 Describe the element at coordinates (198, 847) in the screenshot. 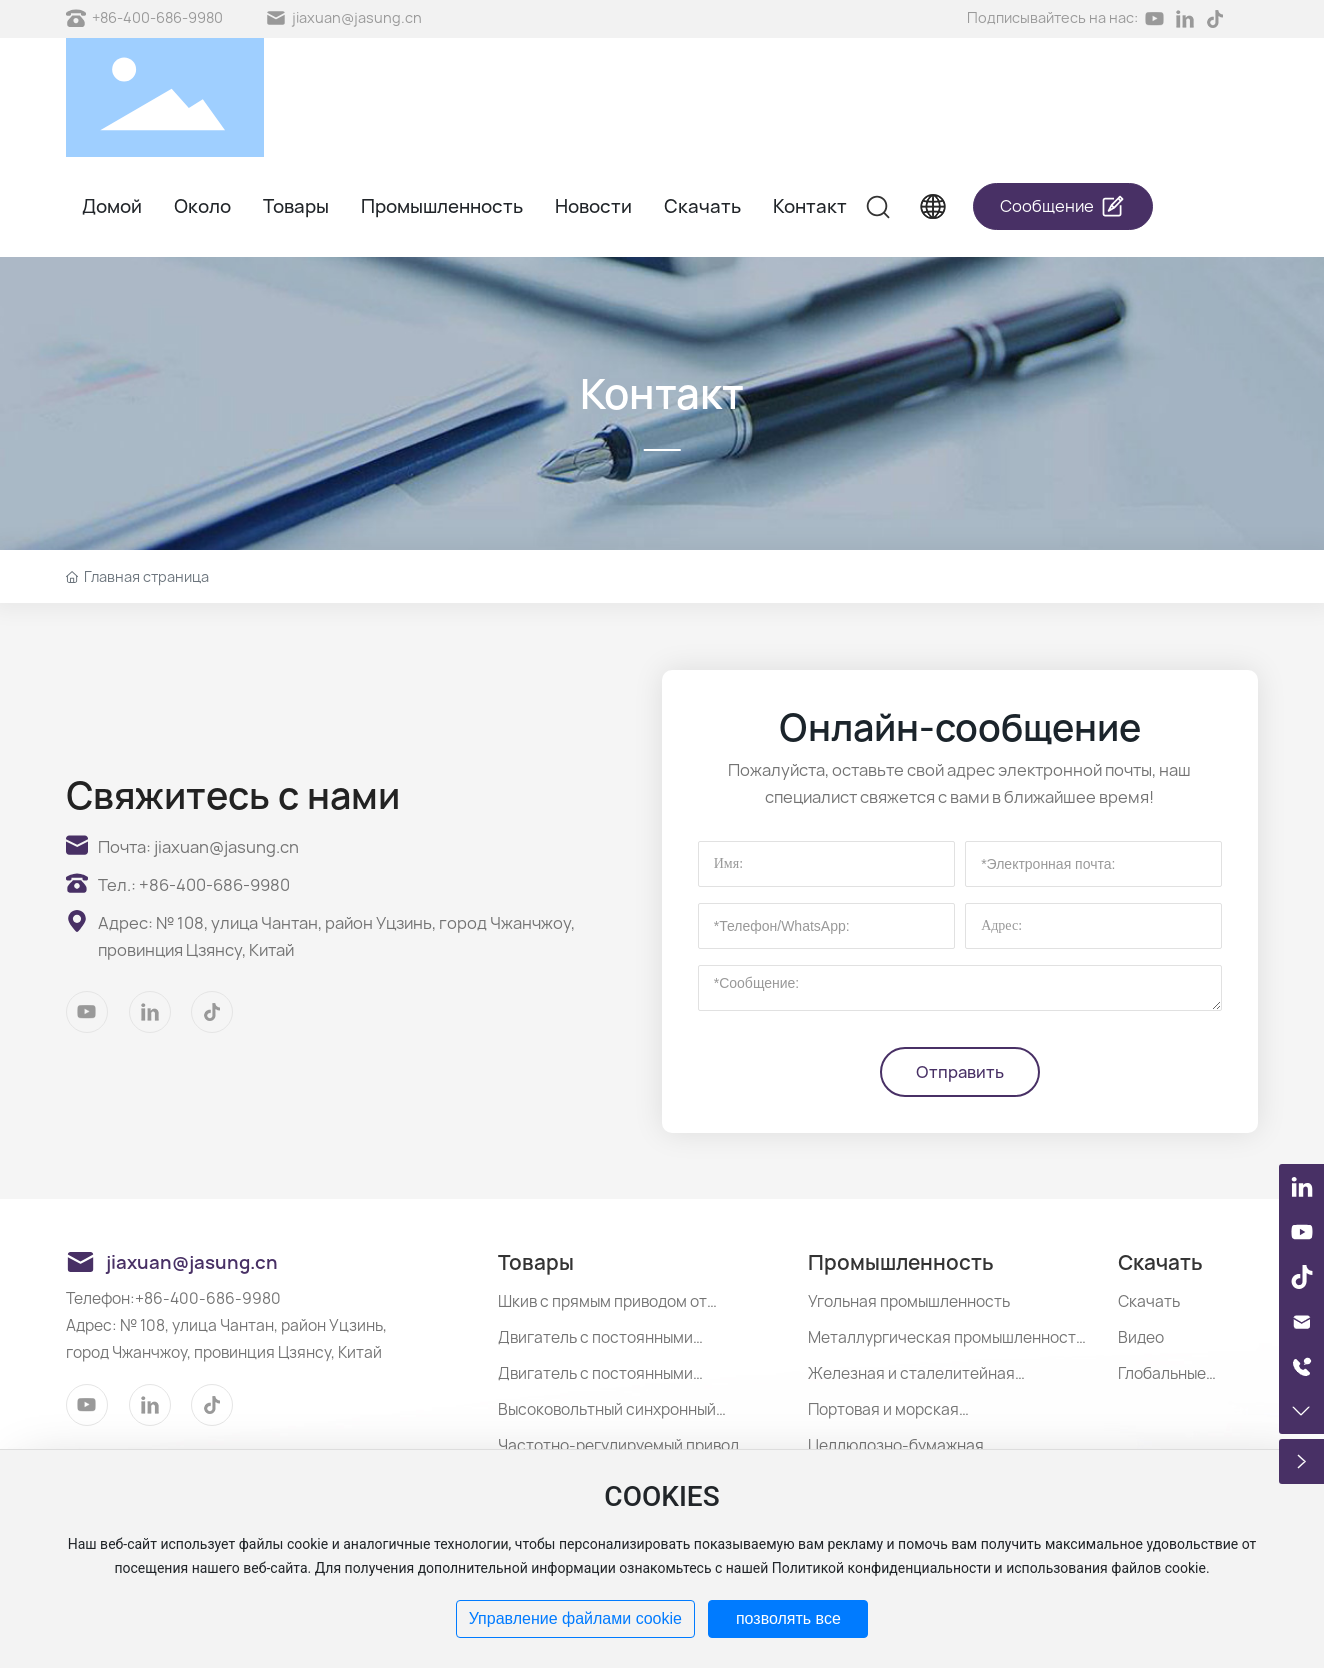

I see `Почта: jiaxuan@jasung.cn` at that location.